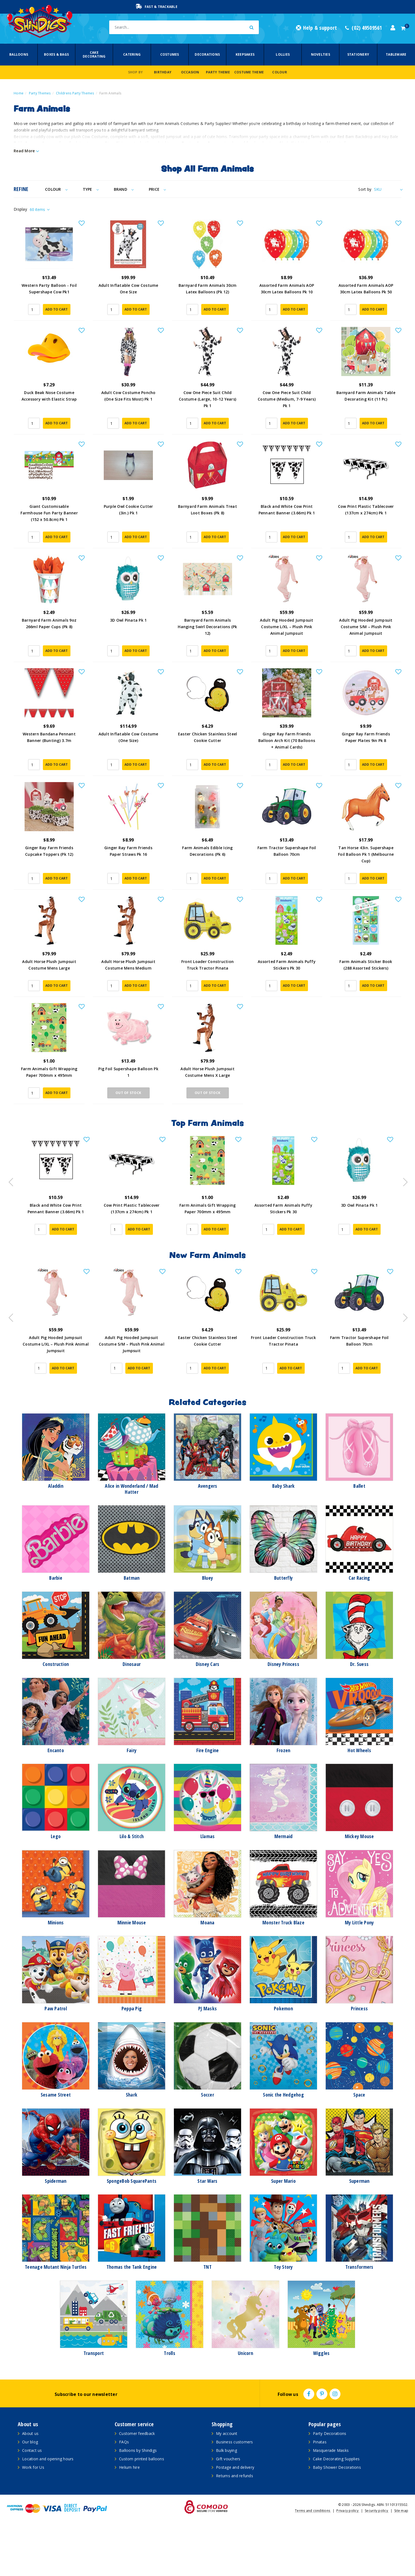  What do you see at coordinates (358, 54) in the screenshot?
I see `Stationery` at bounding box center [358, 54].